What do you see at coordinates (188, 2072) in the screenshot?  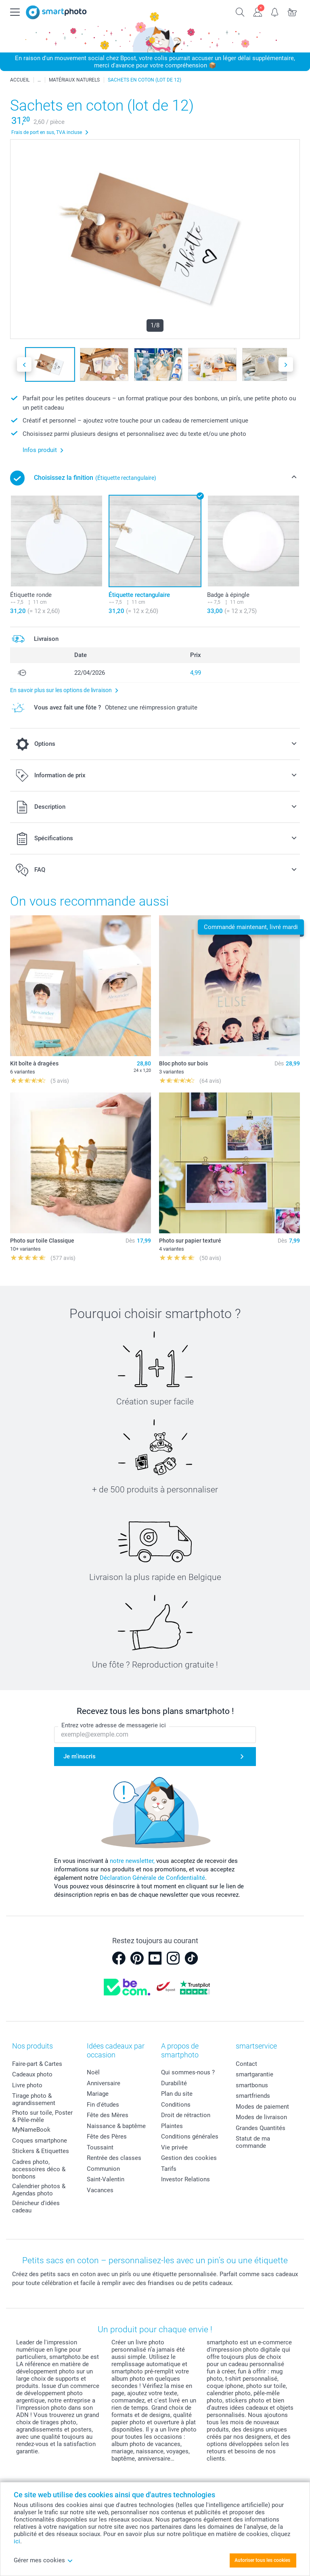 I see `Qui sommes-nous ?` at bounding box center [188, 2072].